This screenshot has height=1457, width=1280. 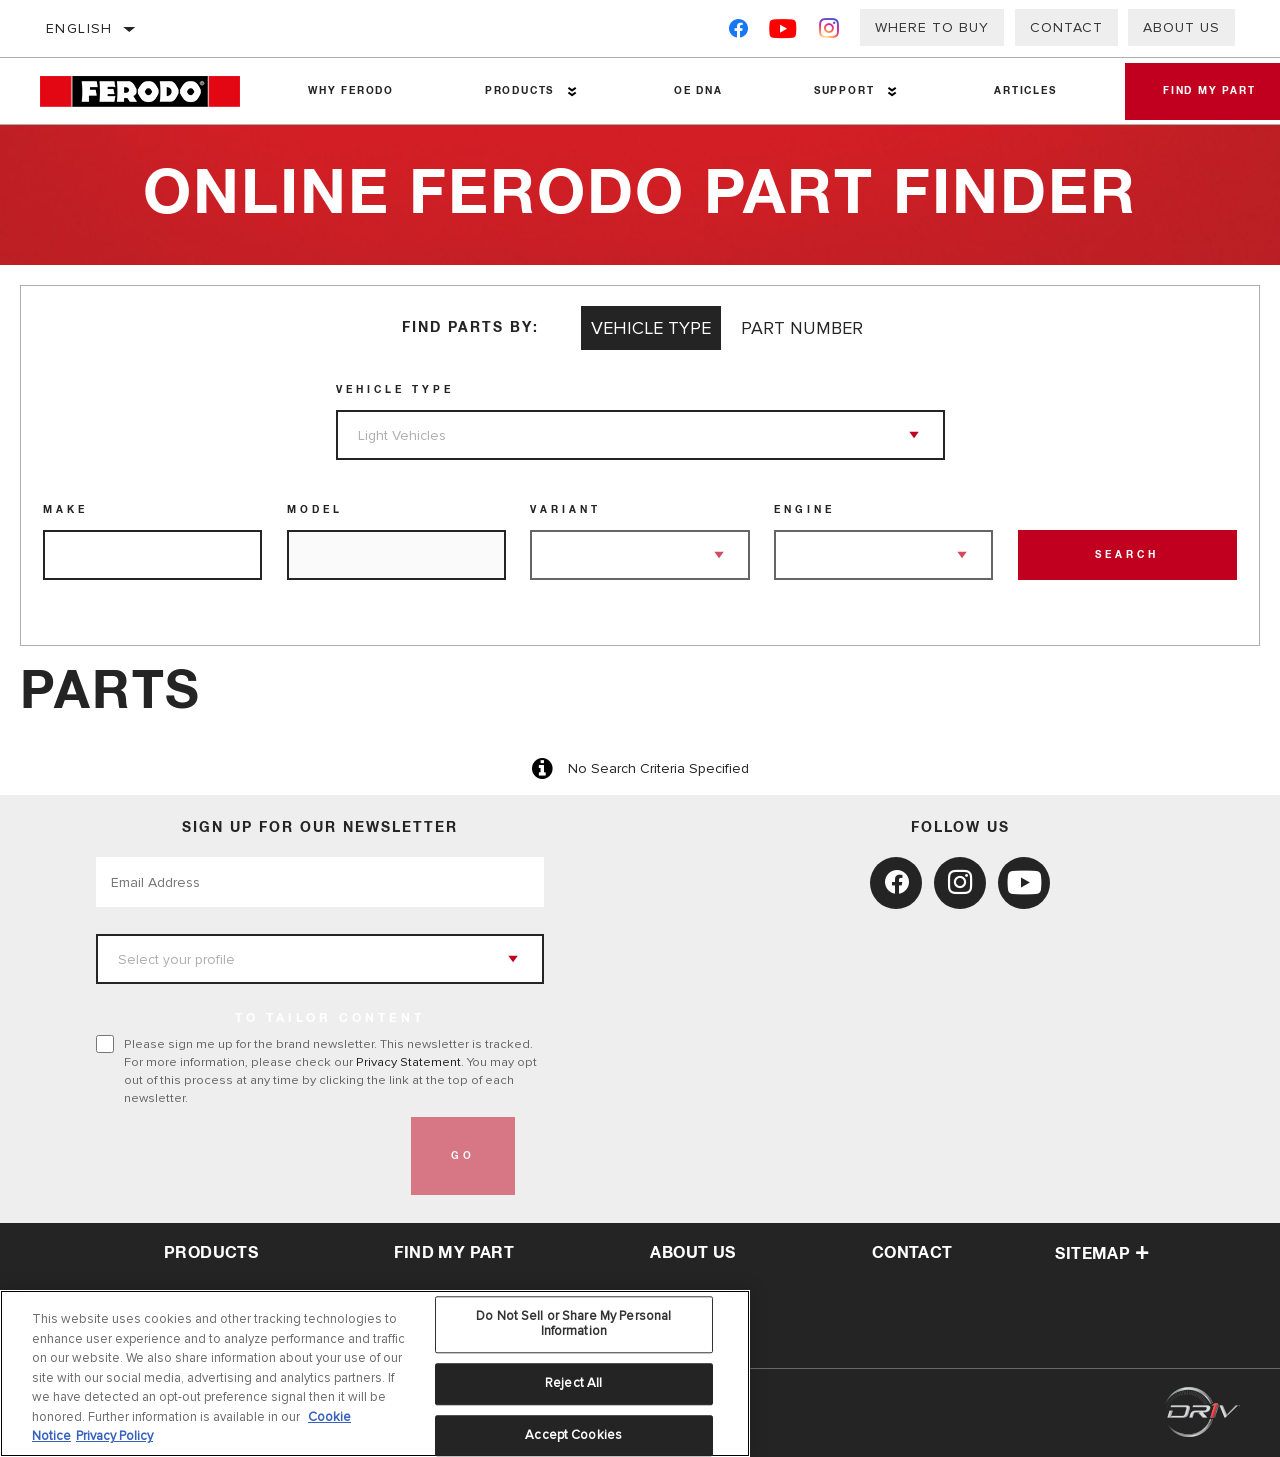 What do you see at coordinates (692, 1253) in the screenshot?
I see `about us` at bounding box center [692, 1253].